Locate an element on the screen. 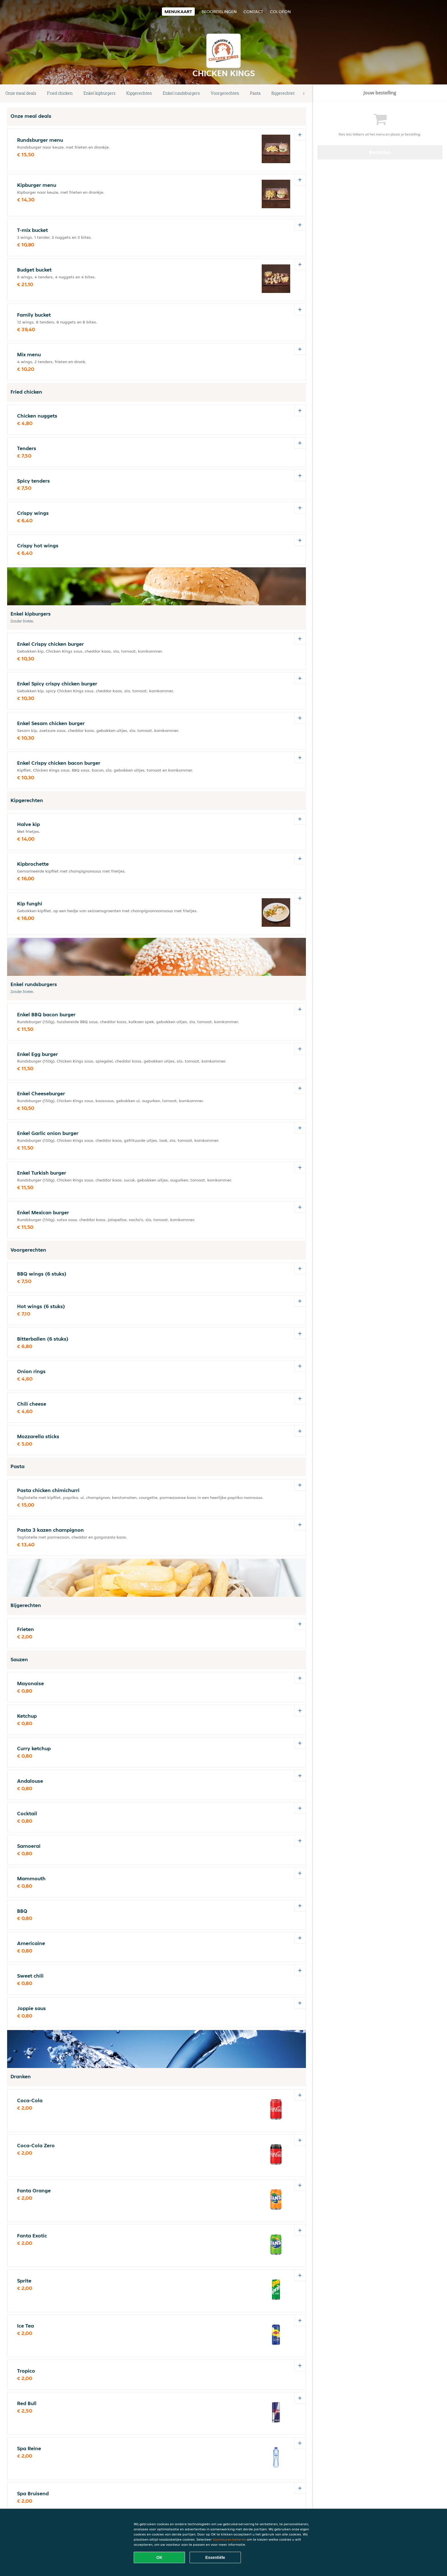  Essentiële [Essentiële cookie-pakket accepteren] is located at coordinates (215, 2557).